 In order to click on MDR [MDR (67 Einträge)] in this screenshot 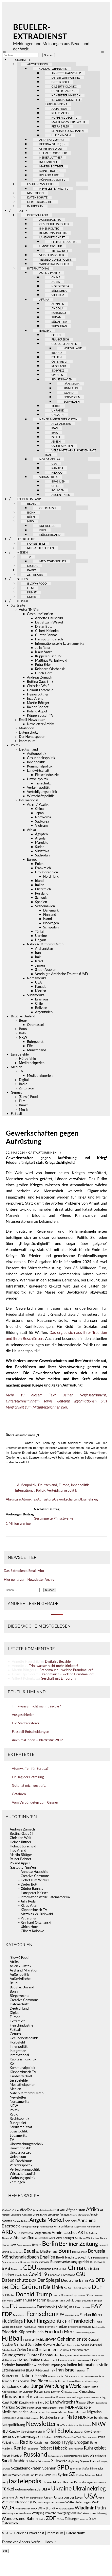, I will do `click(61, 2407)`.